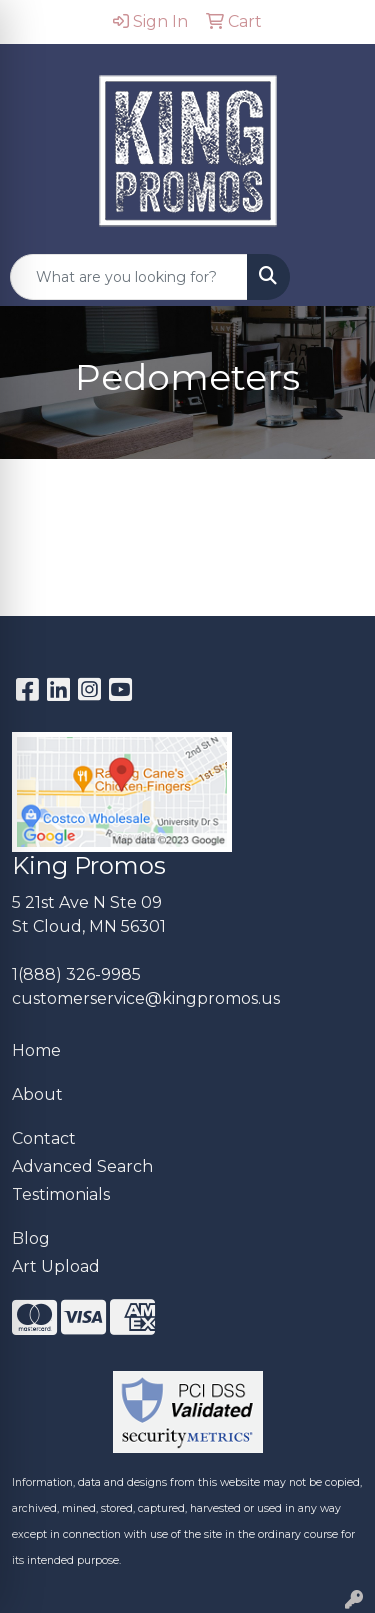  What do you see at coordinates (44, 1138) in the screenshot?
I see `Contact` at bounding box center [44, 1138].